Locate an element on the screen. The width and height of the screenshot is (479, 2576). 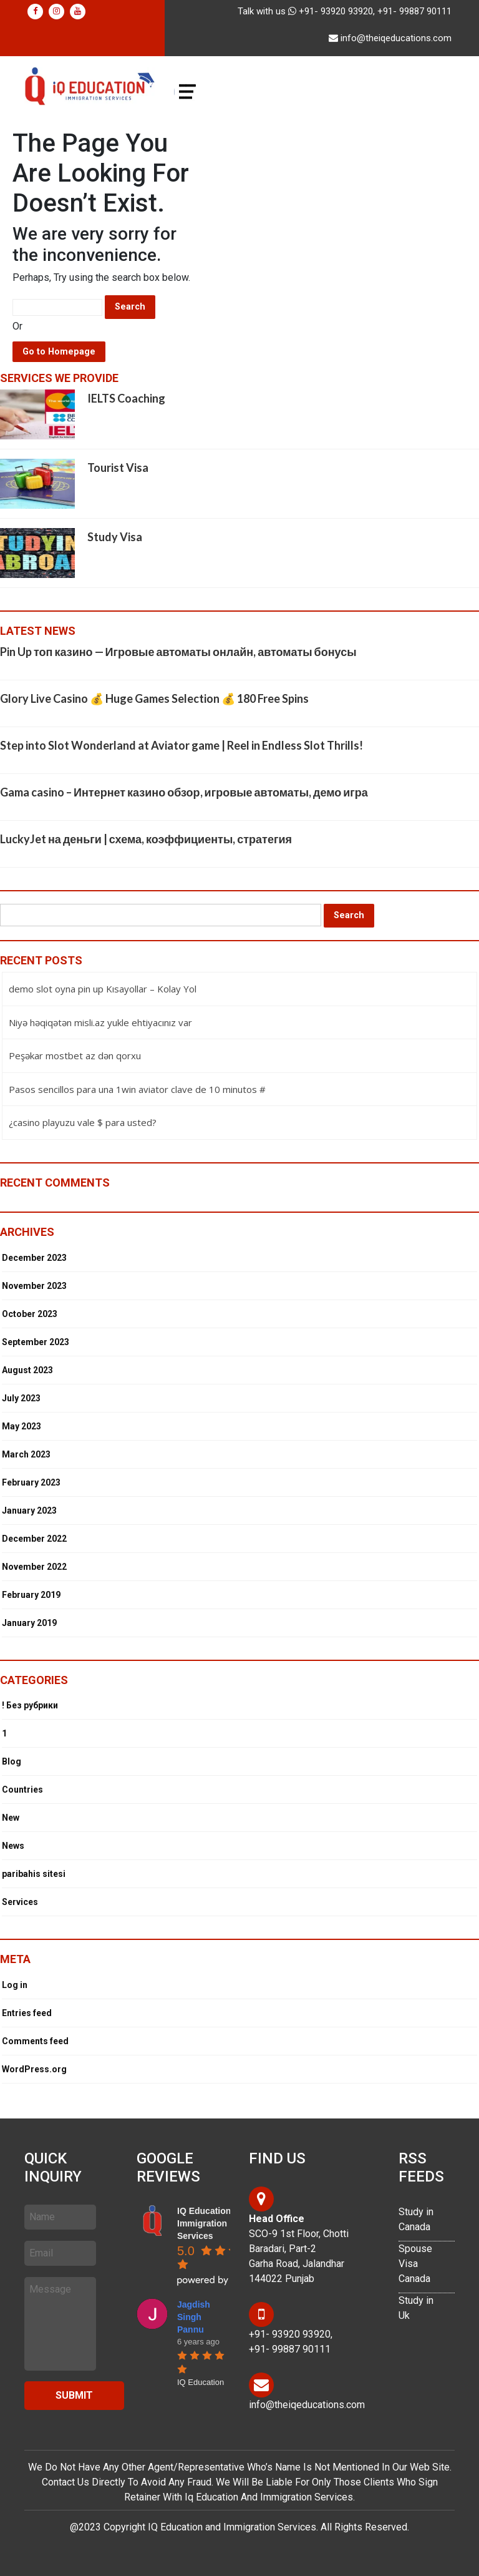
Blog is located at coordinates (11, 1761).